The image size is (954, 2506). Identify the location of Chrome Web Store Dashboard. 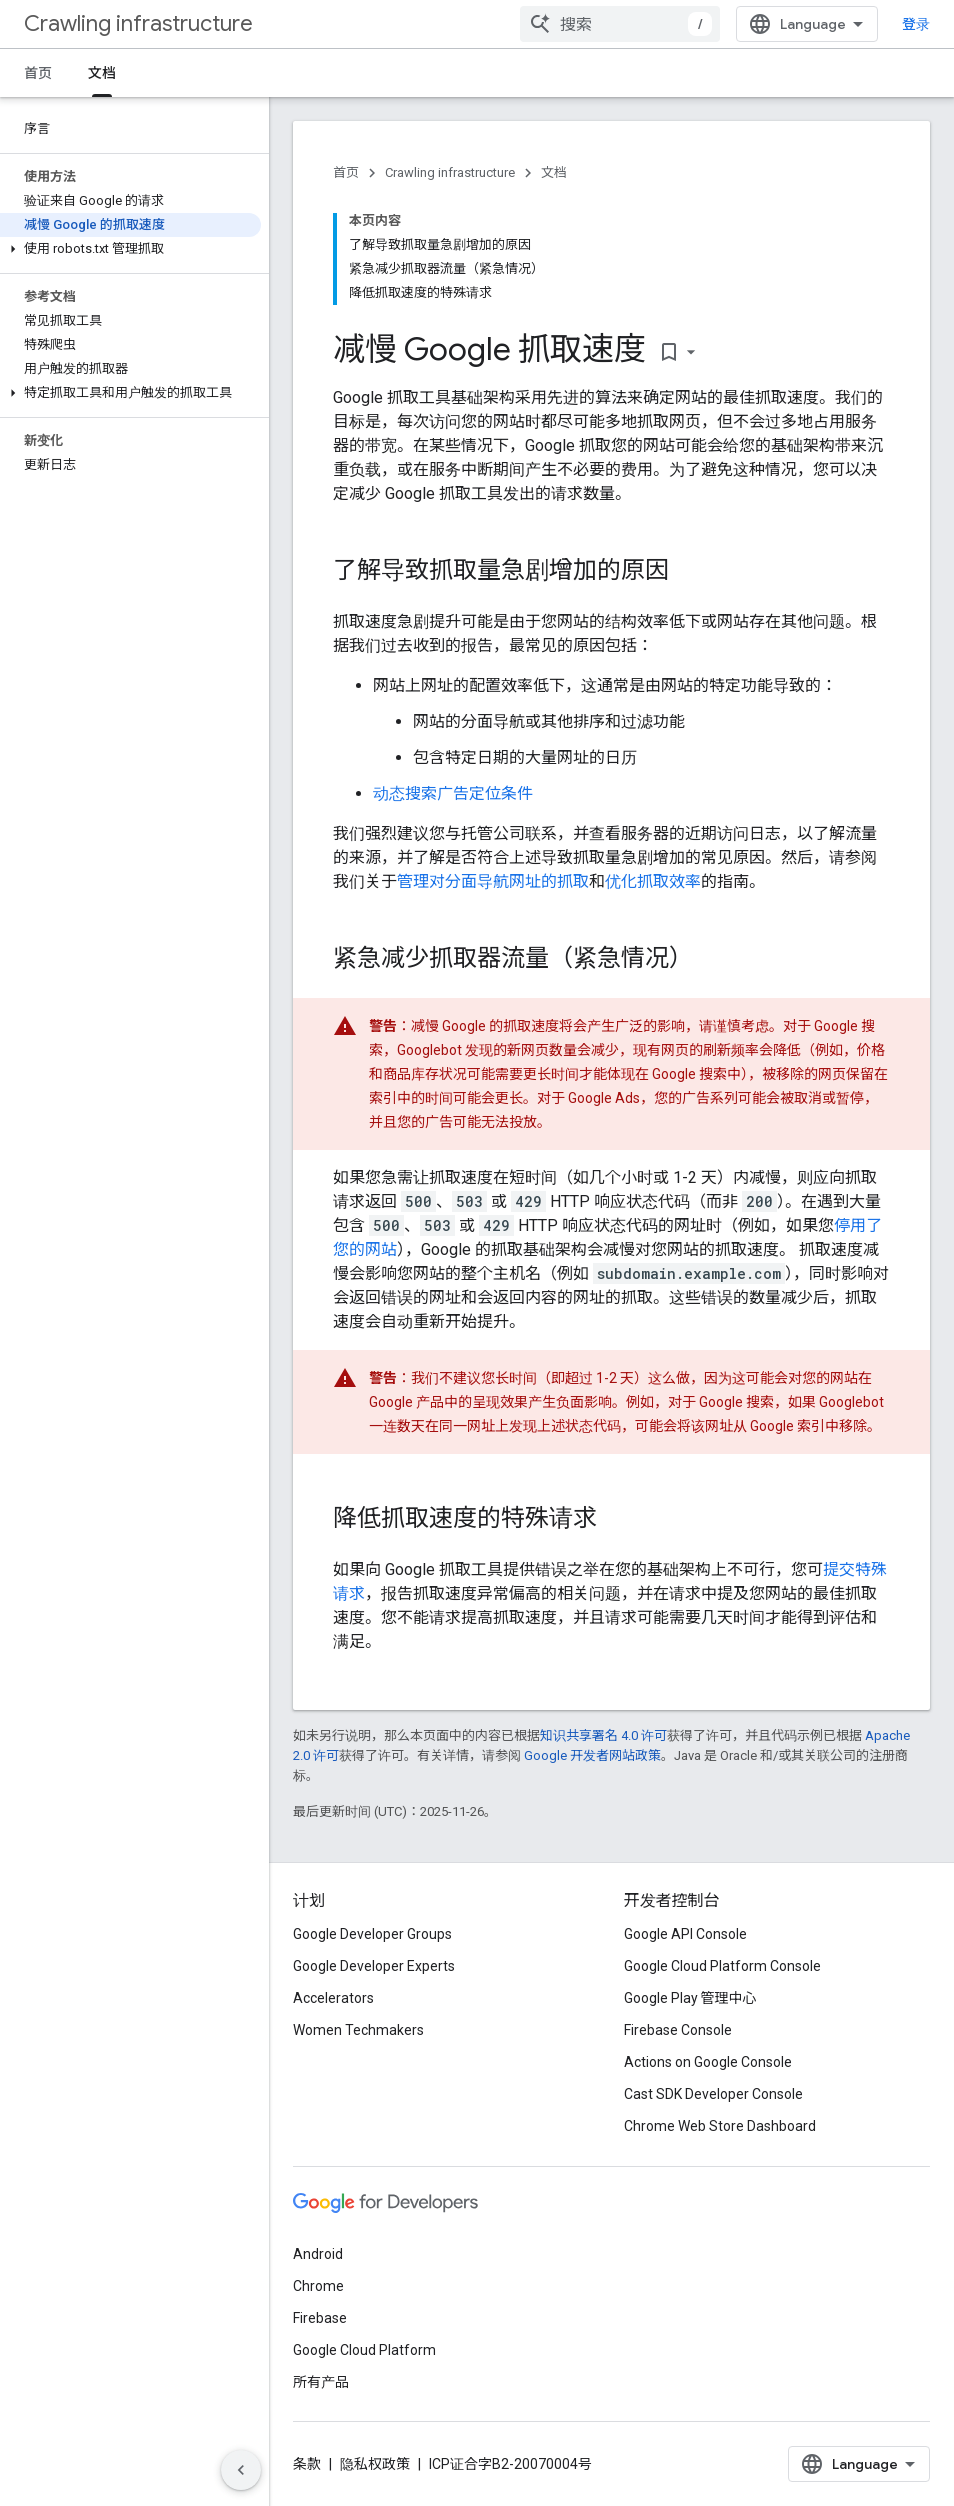
(720, 2126).